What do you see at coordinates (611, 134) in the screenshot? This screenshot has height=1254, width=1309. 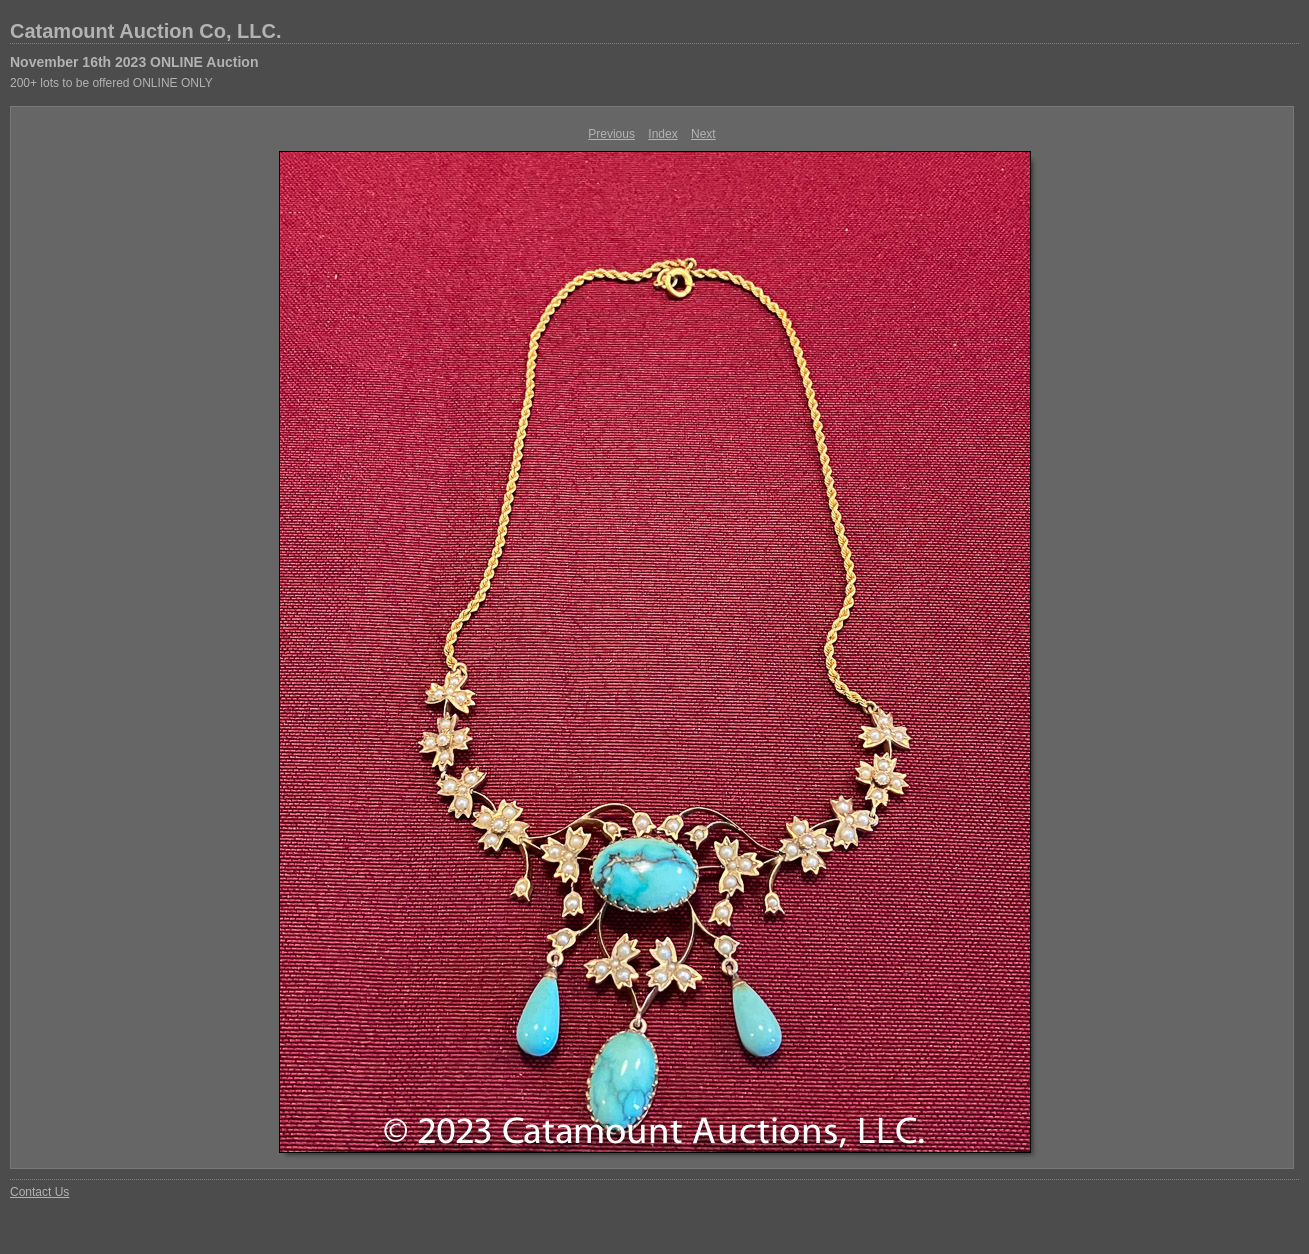 I see `Previous` at bounding box center [611, 134].